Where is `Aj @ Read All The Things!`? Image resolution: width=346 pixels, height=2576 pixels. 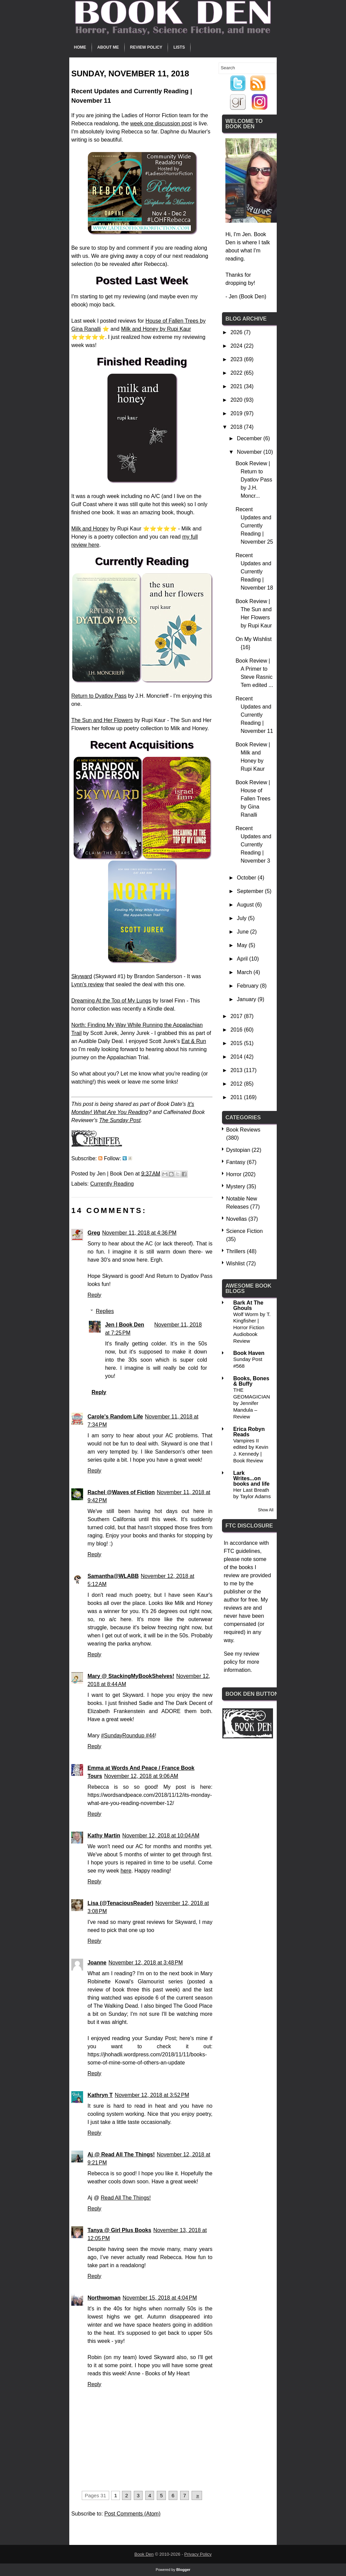 Aj @ Read All The Things! is located at coordinates (121, 2154).